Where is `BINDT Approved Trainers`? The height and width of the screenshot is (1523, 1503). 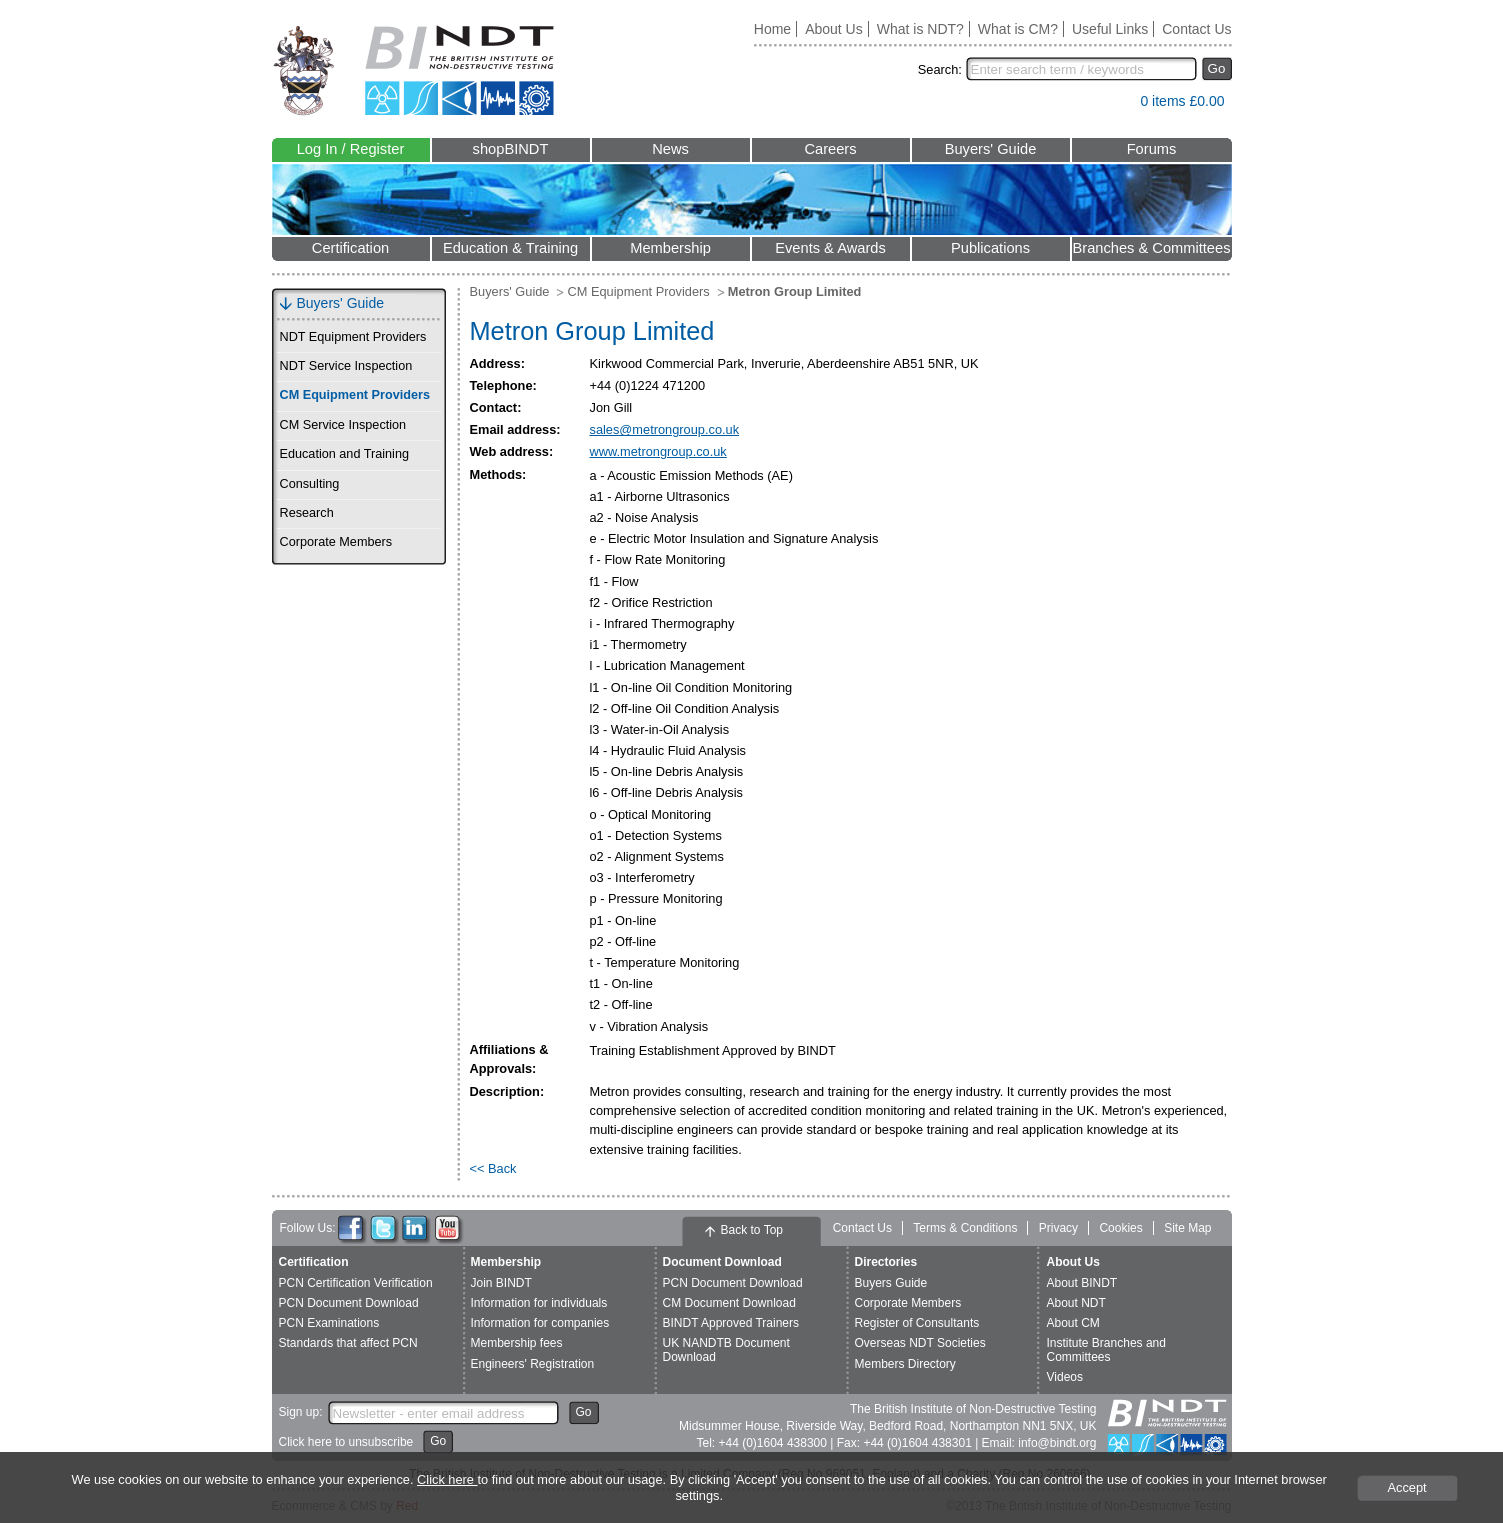
BINDT Approved Trainers is located at coordinates (731, 1323).